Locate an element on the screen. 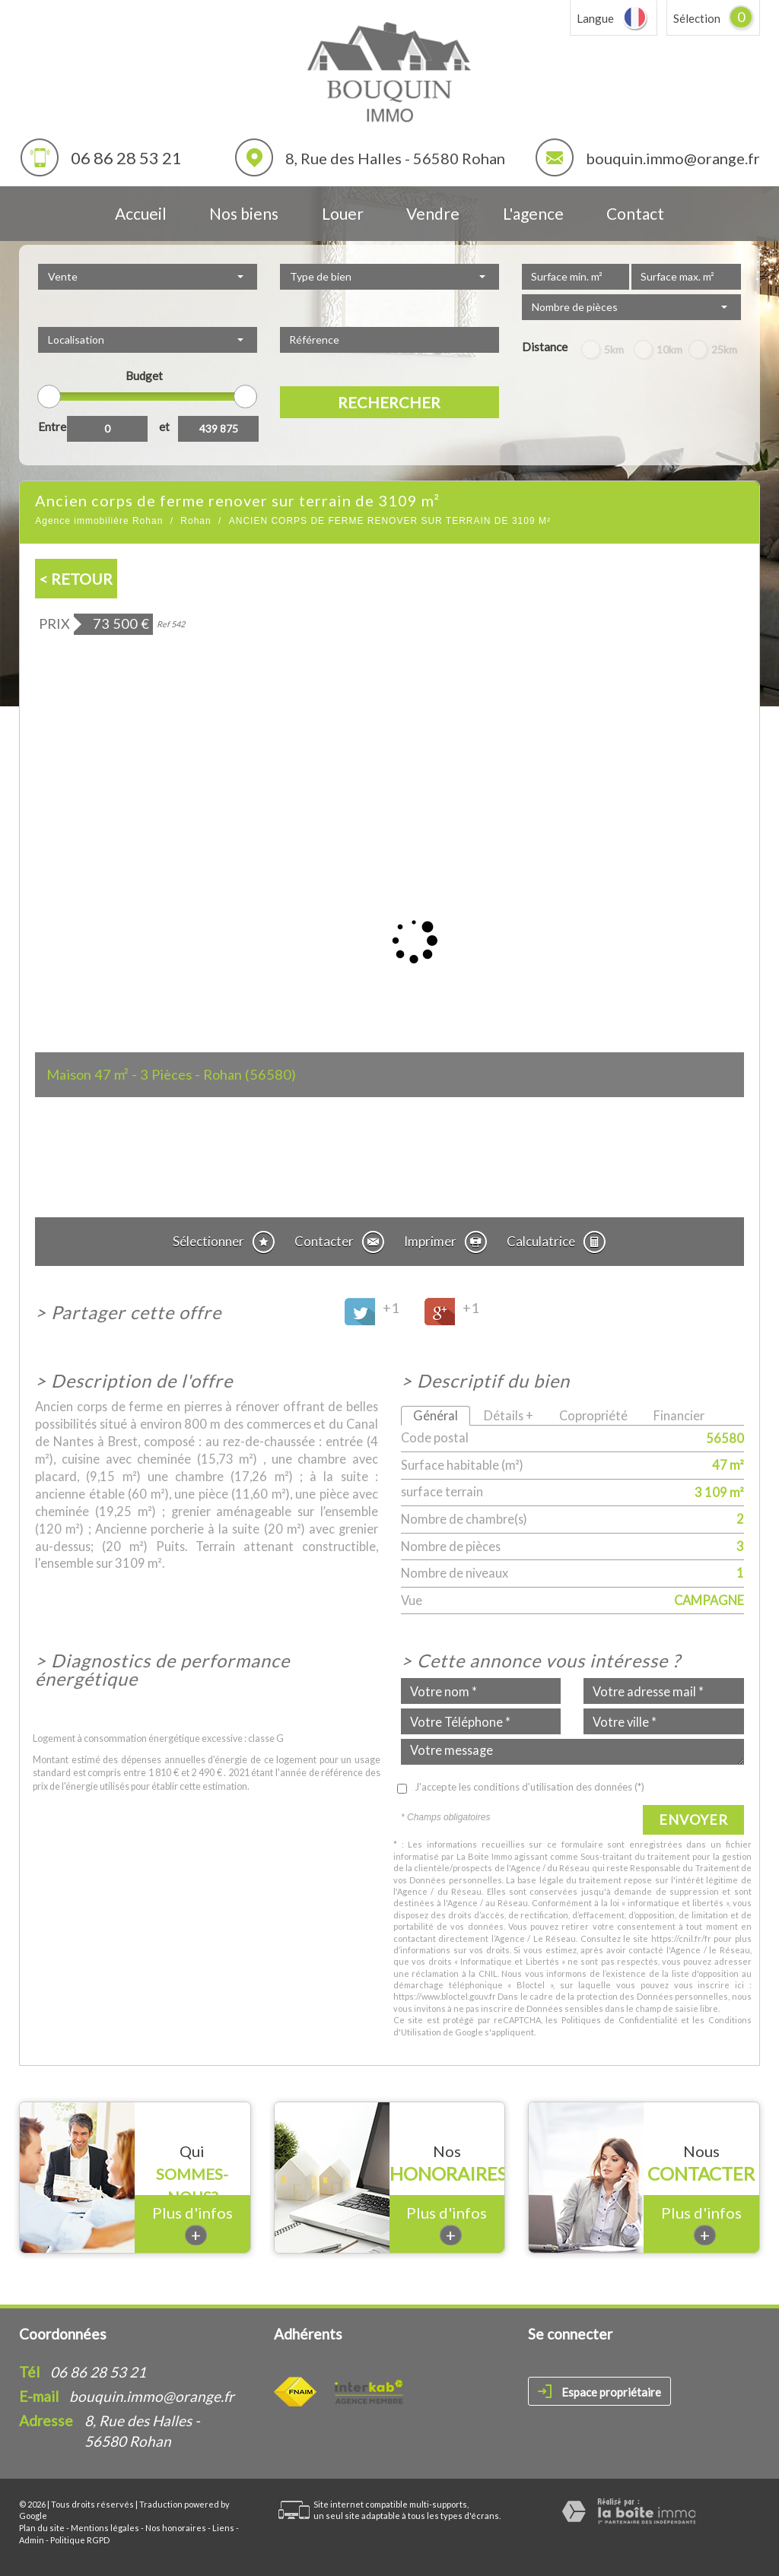 Image resolution: width=779 pixels, height=2576 pixels. J'accepte les conditions d'utilisation des données (*) is located at coordinates (529, 1787).